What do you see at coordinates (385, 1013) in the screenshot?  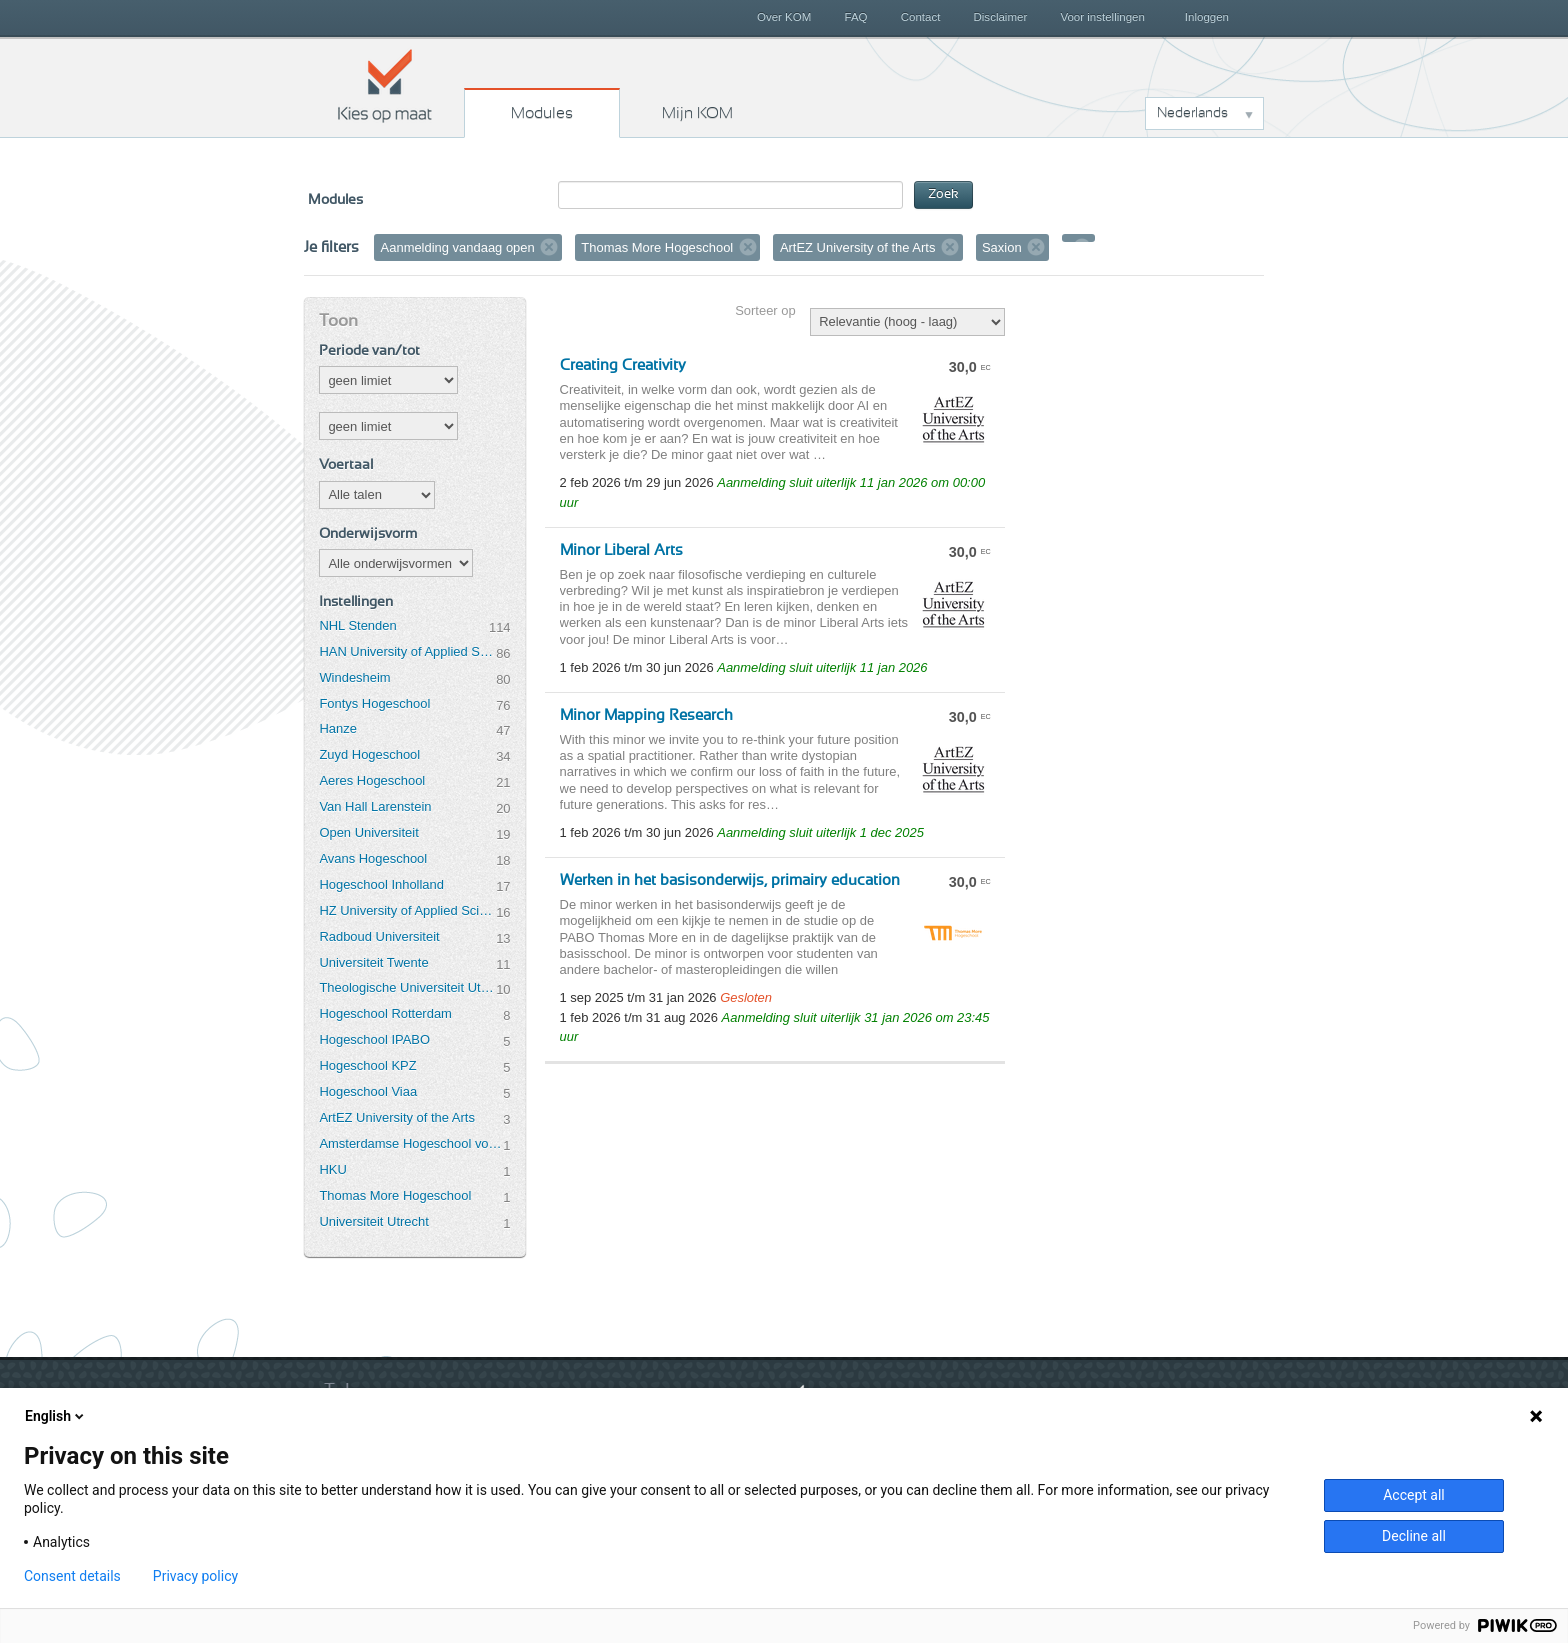 I see `Hogeschool Rotterdam` at bounding box center [385, 1013].